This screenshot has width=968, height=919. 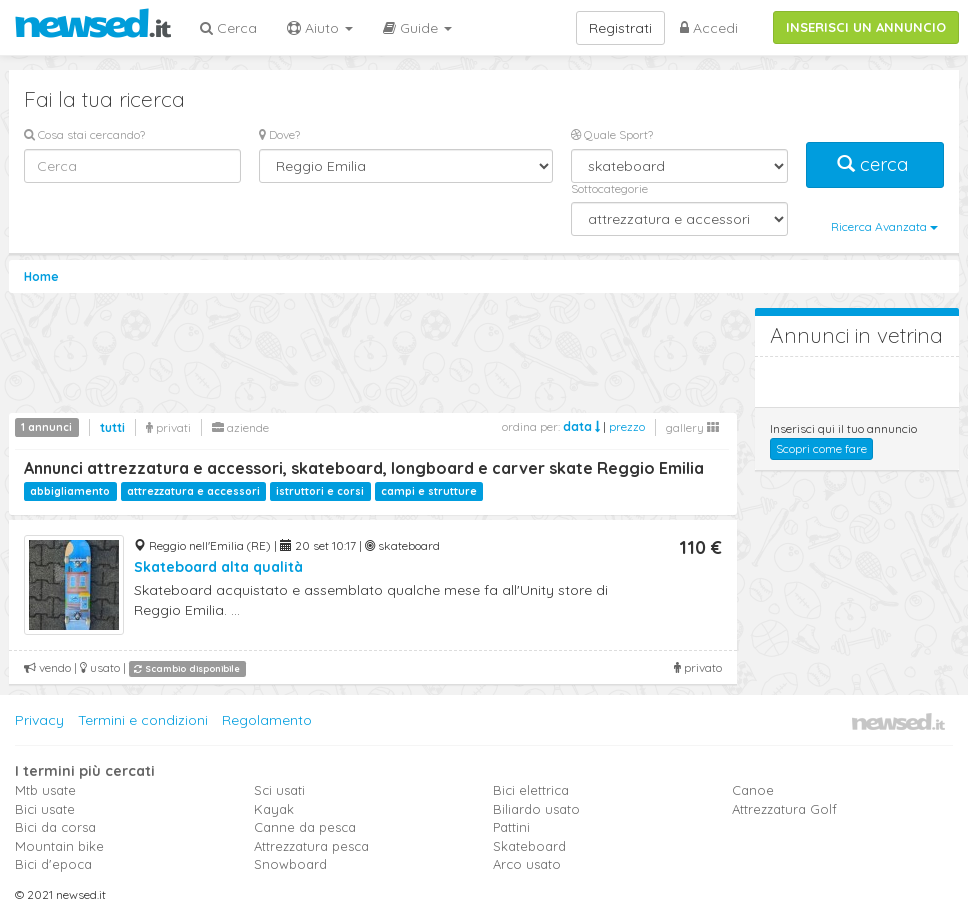 I want to click on gallery, so click(x=692, y=427).